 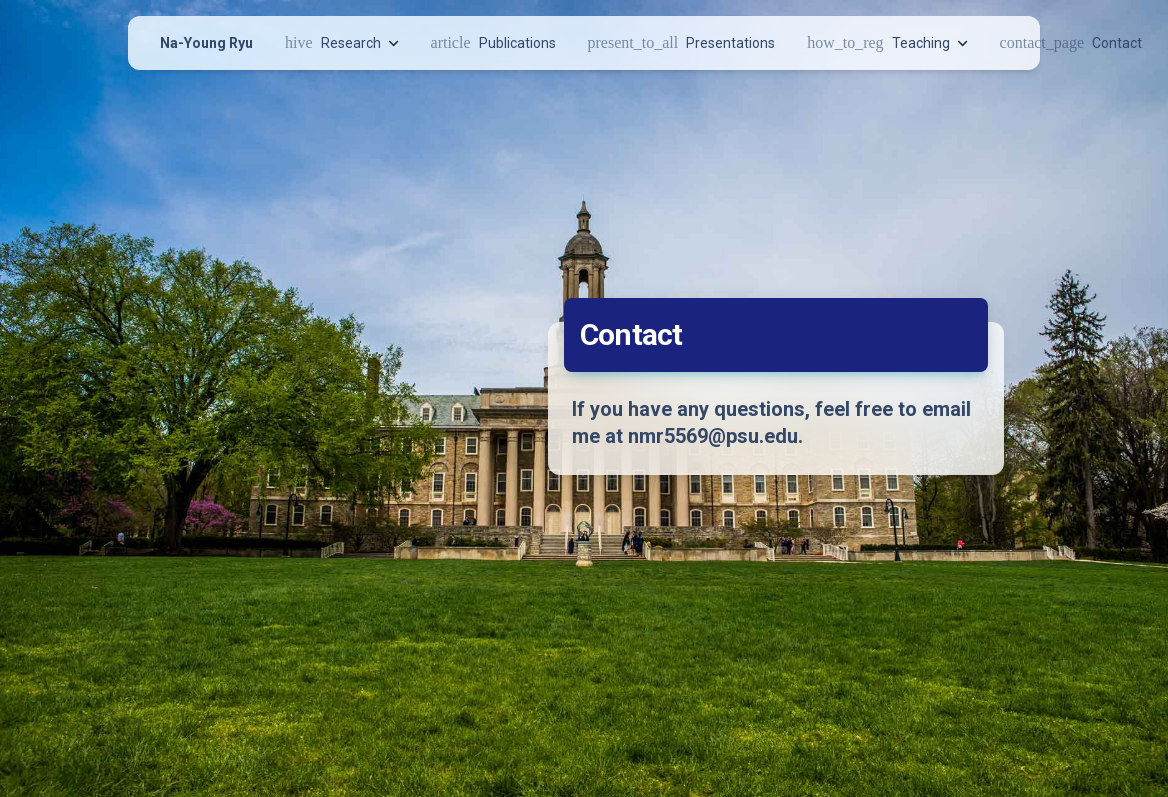 What do you see at coordinates (342, 42) in the screenshot?
I see `Research [button]` at bounding box center [342, 42].